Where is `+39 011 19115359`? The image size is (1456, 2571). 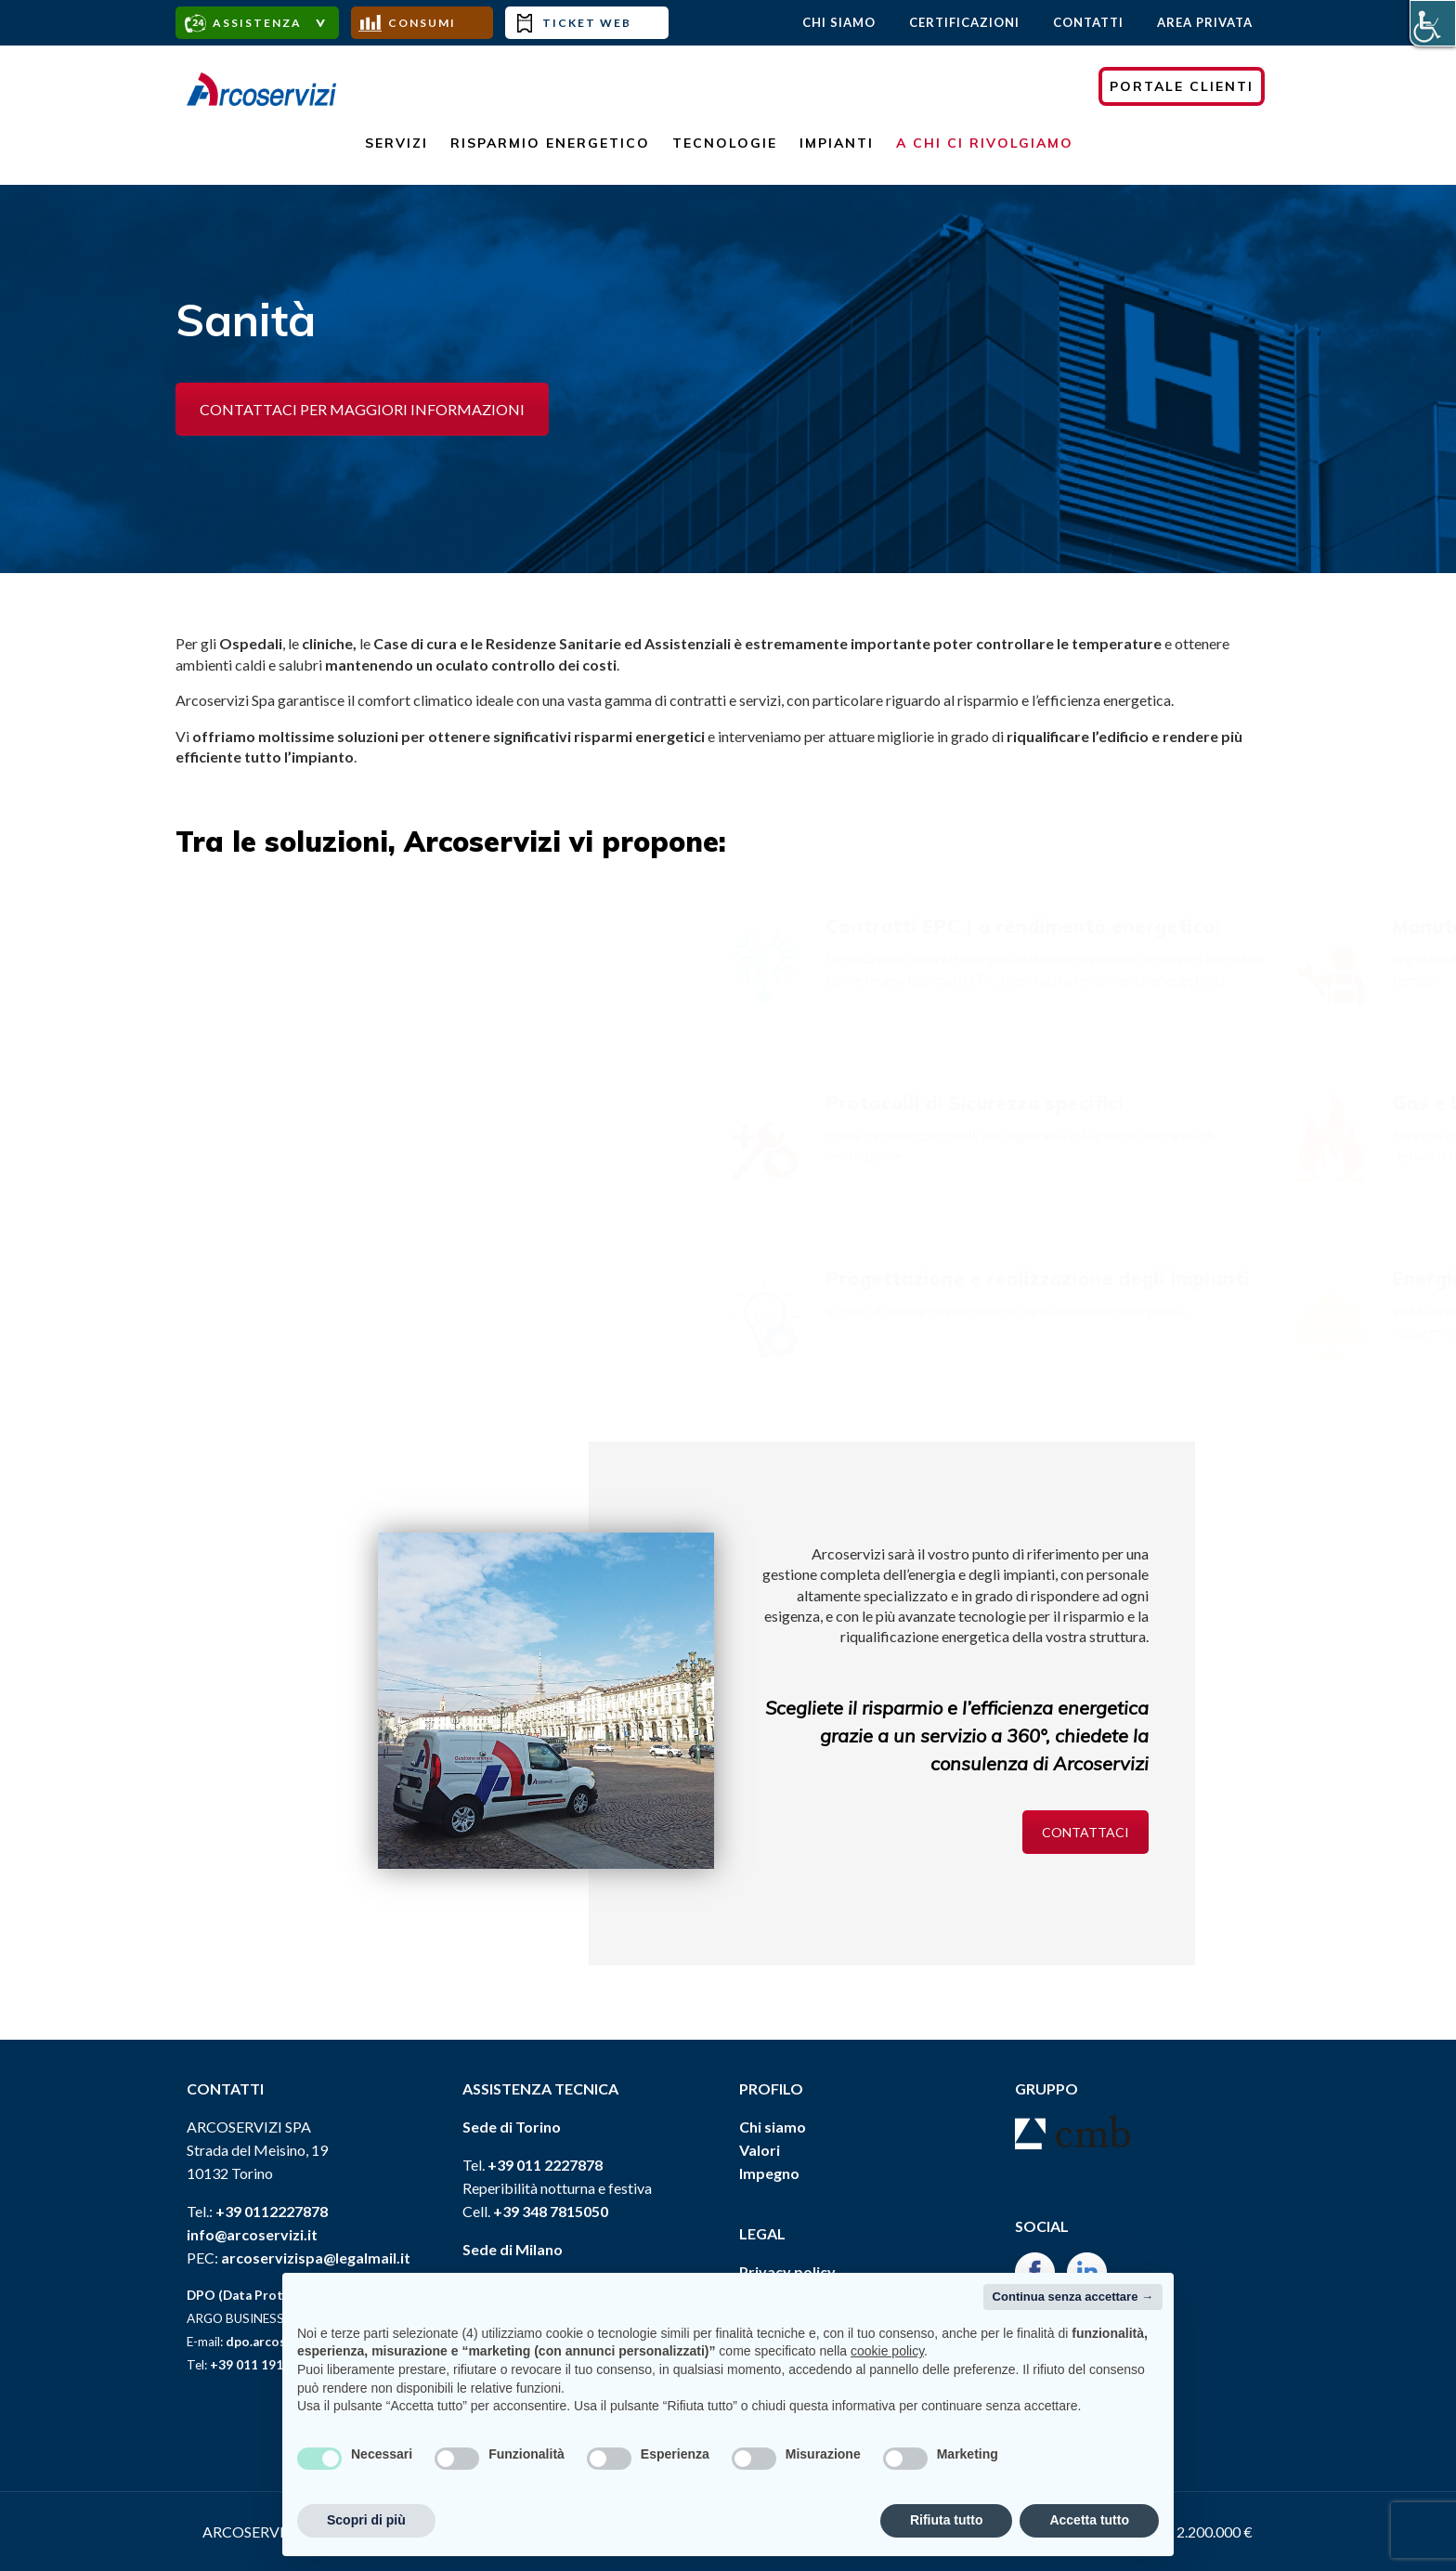
+39 011 19115359 is located at coordinates (265, 2364).